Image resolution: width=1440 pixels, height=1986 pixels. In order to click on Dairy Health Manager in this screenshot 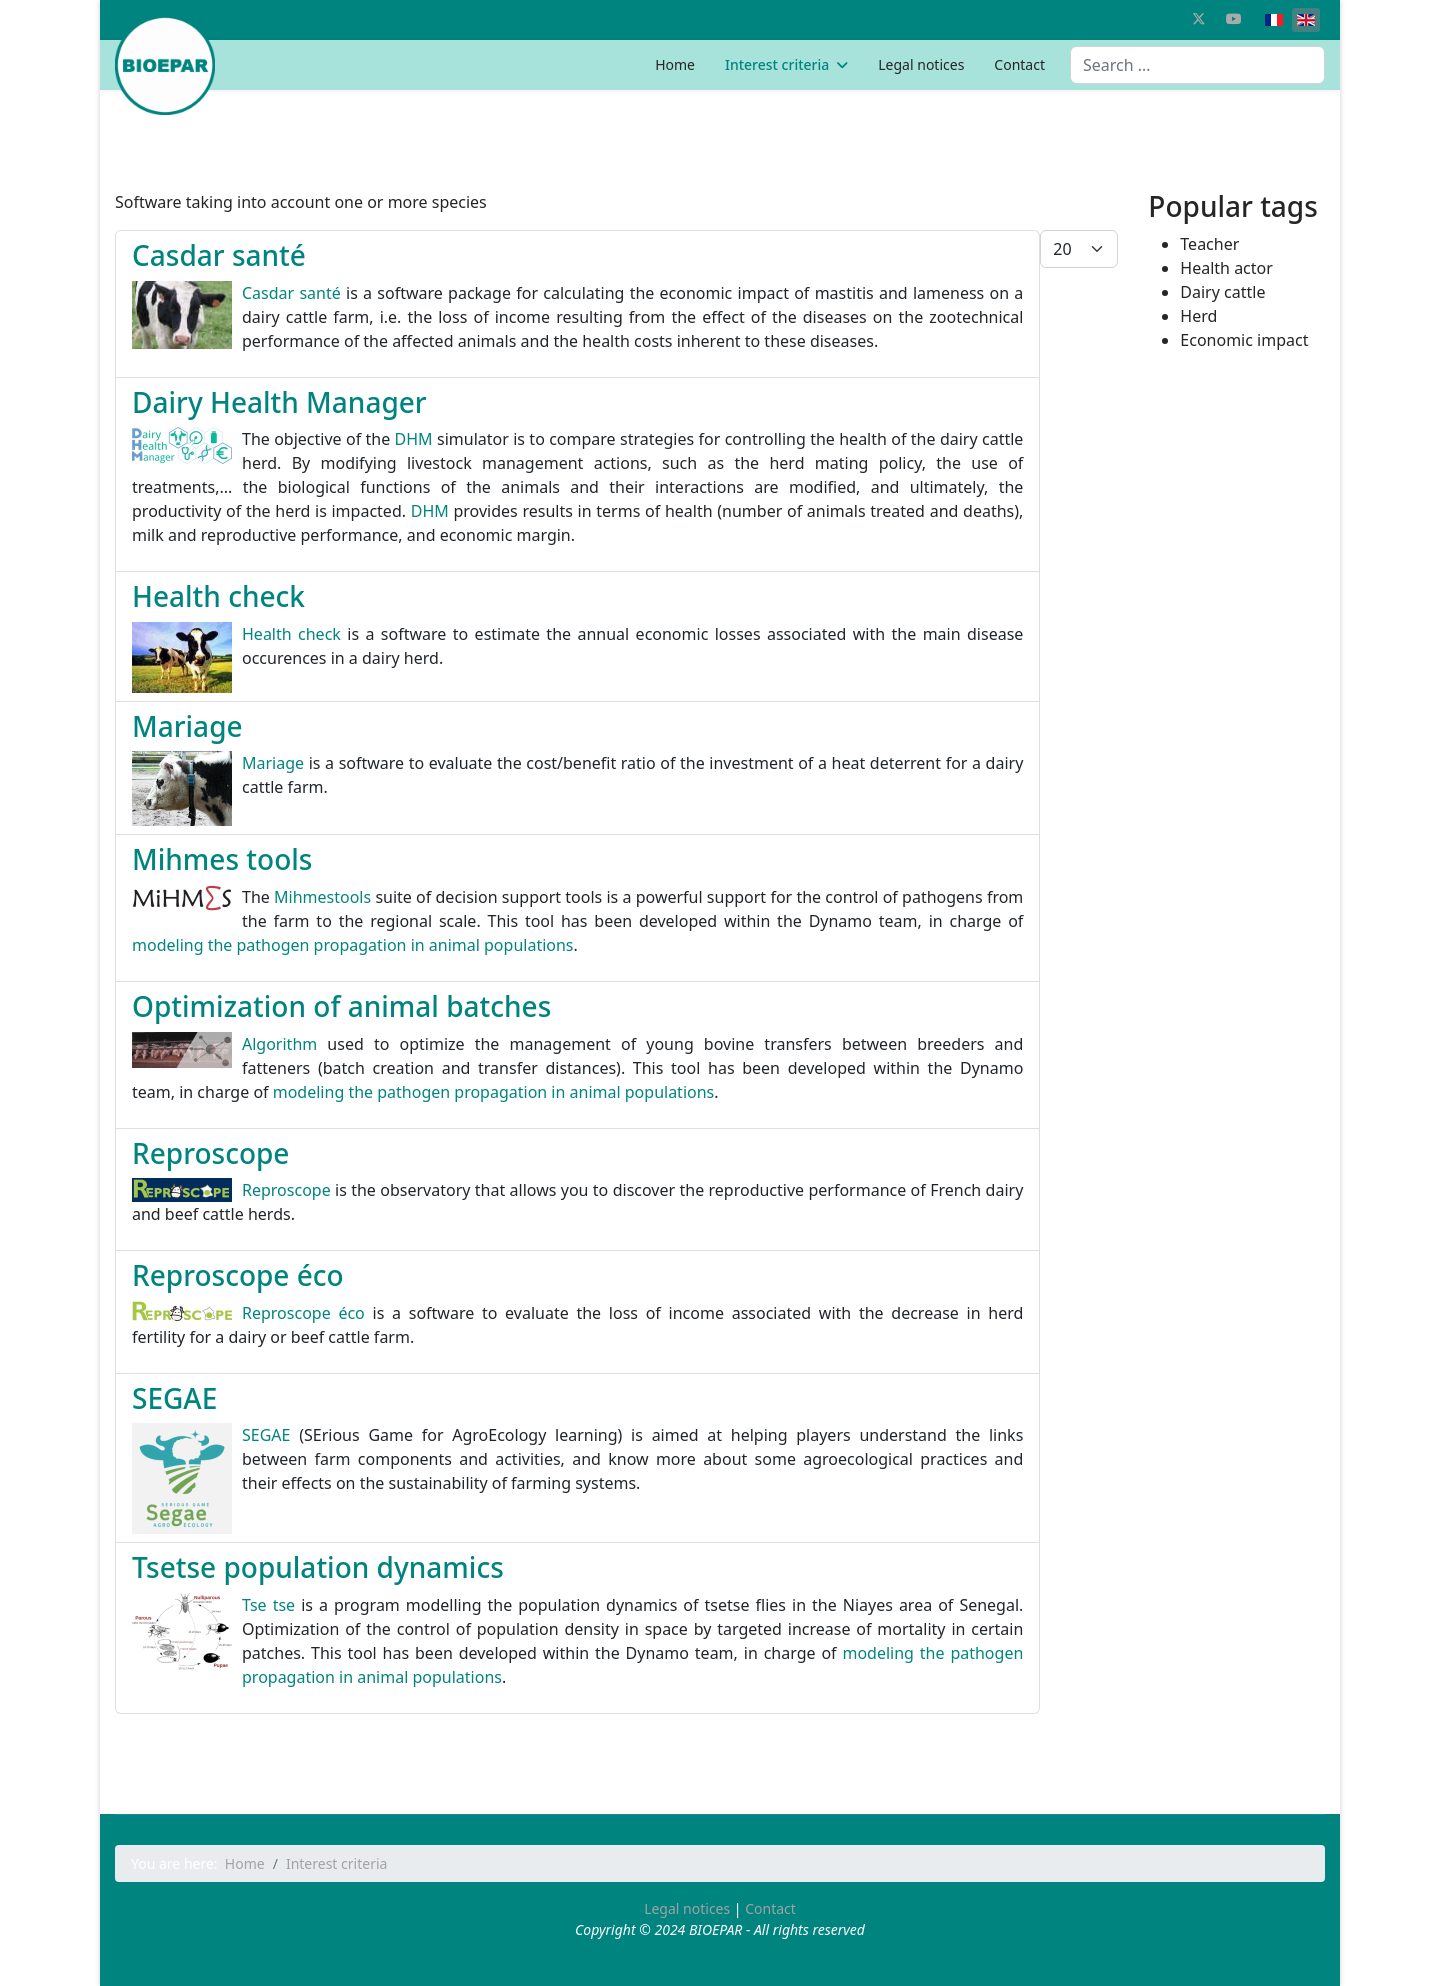, I will do `click(279, 402)`.